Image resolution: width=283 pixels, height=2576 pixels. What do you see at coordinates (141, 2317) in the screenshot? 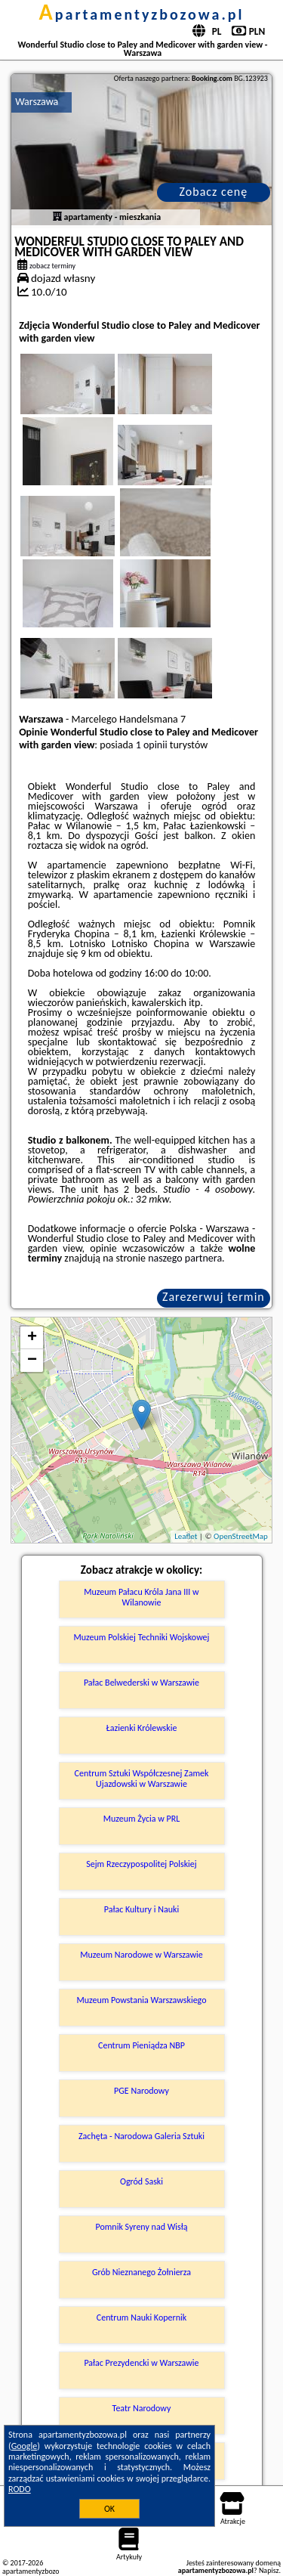
I see `Centrum Nauki Kopernik` at bounding box center [141, 2317].